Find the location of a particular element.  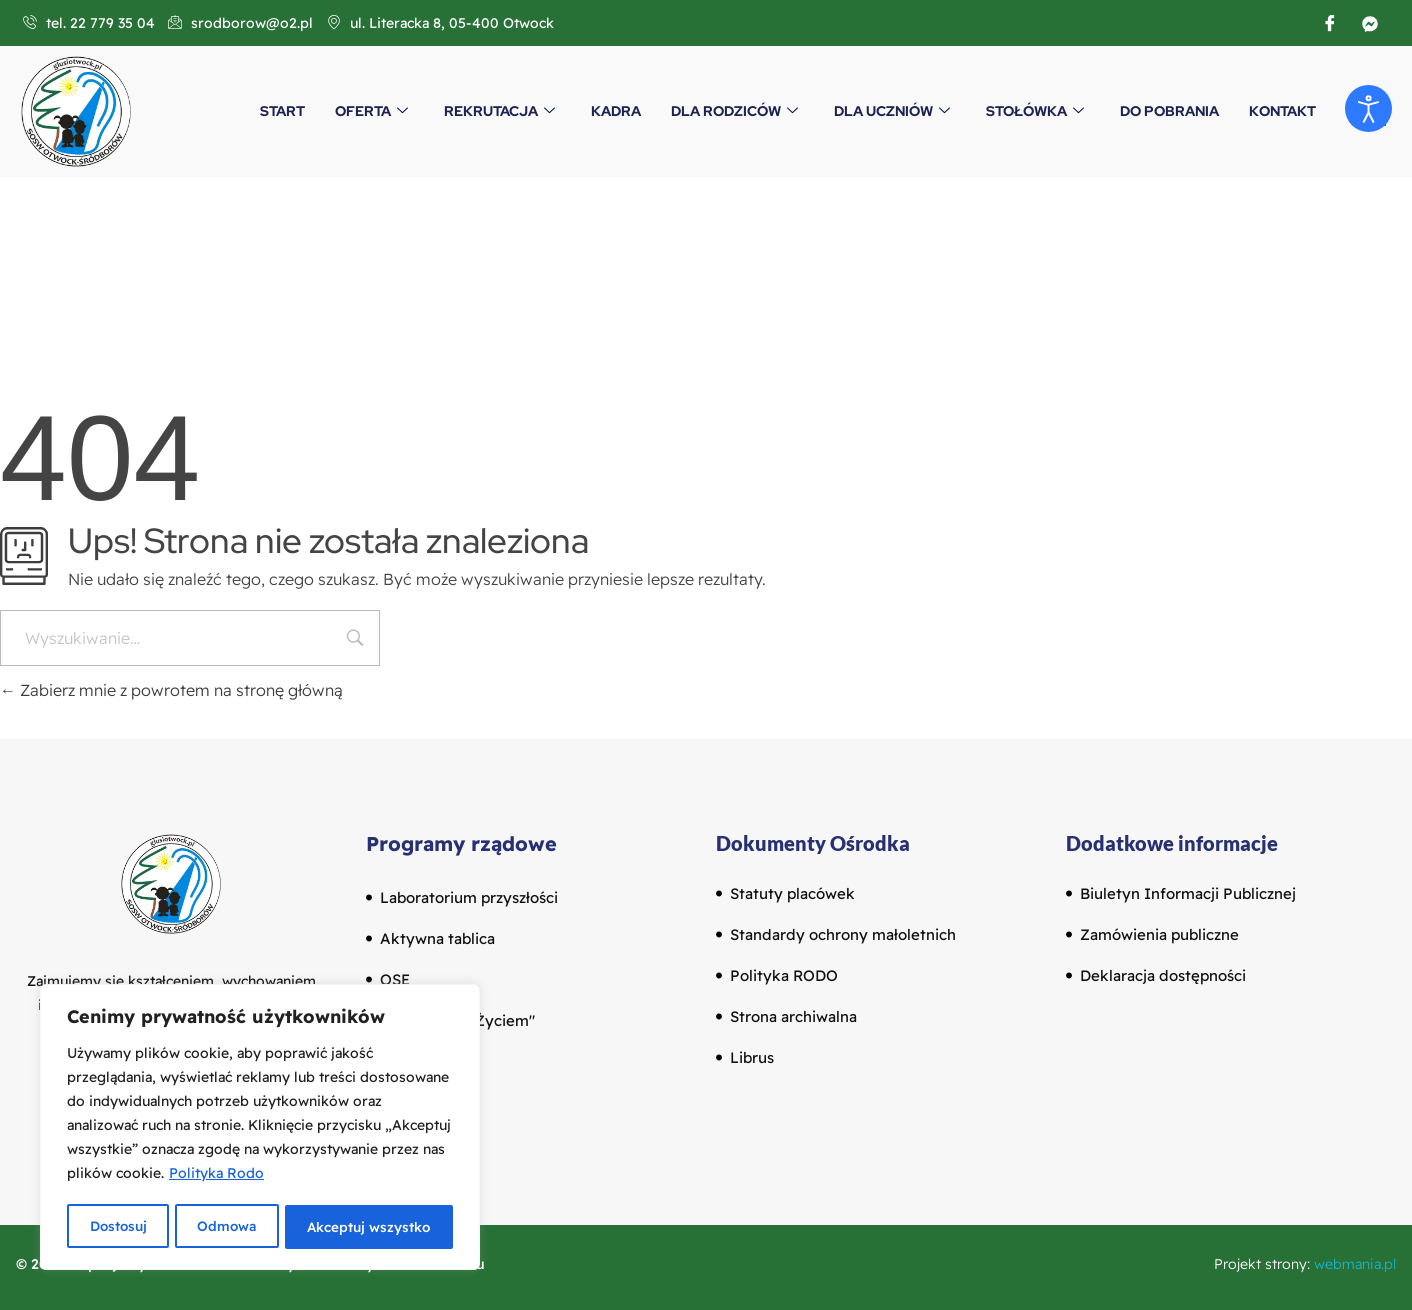

[Facebook] is located at coordinates (1330, 23).